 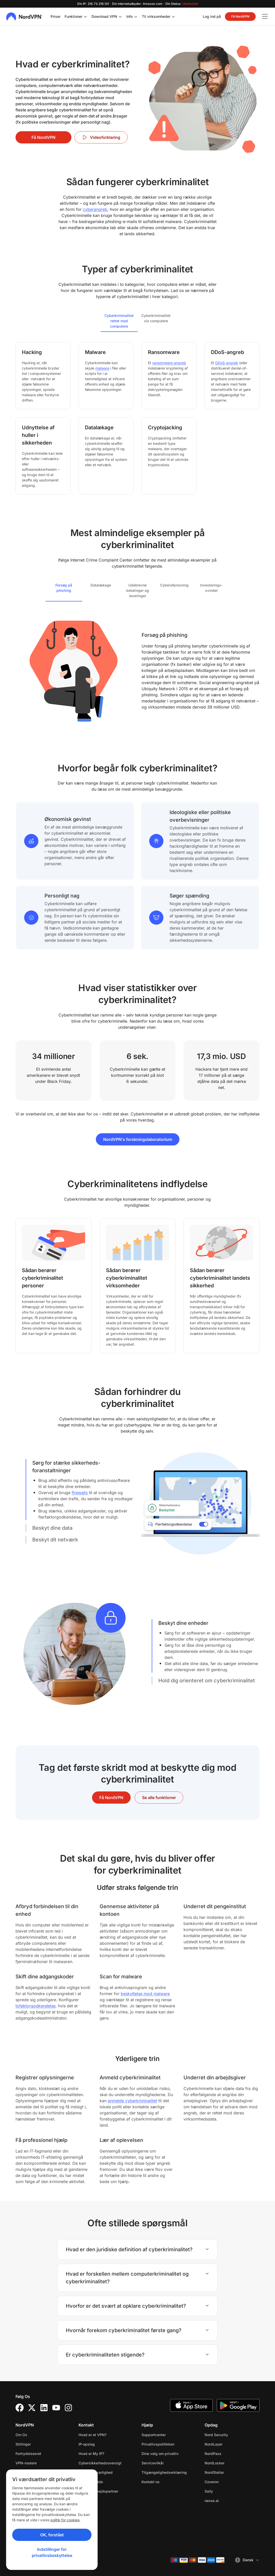 I want to click on [Slå undermenuen til/fra for Funktioner], so click(x=85, y=16).